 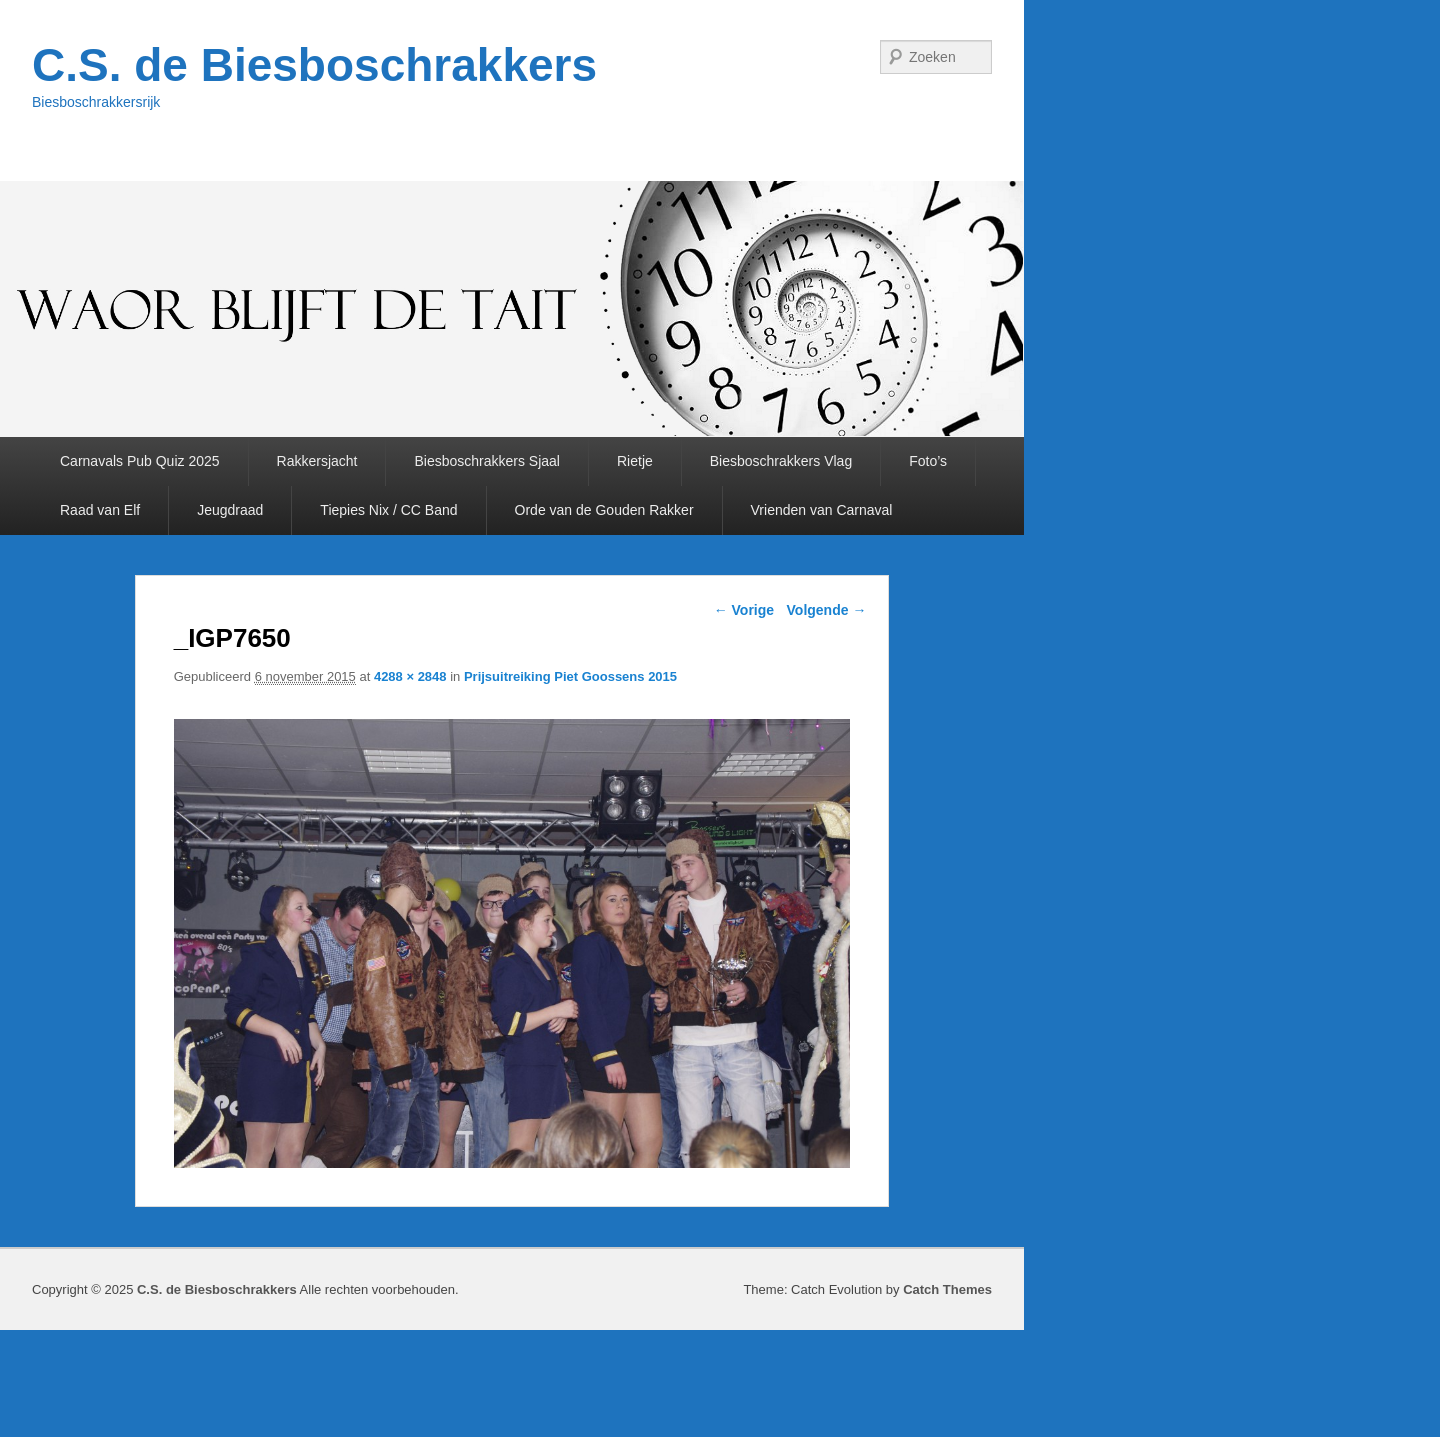 I want to click on Biesboschrakkers Sjaal, so click(x=487, y=461).